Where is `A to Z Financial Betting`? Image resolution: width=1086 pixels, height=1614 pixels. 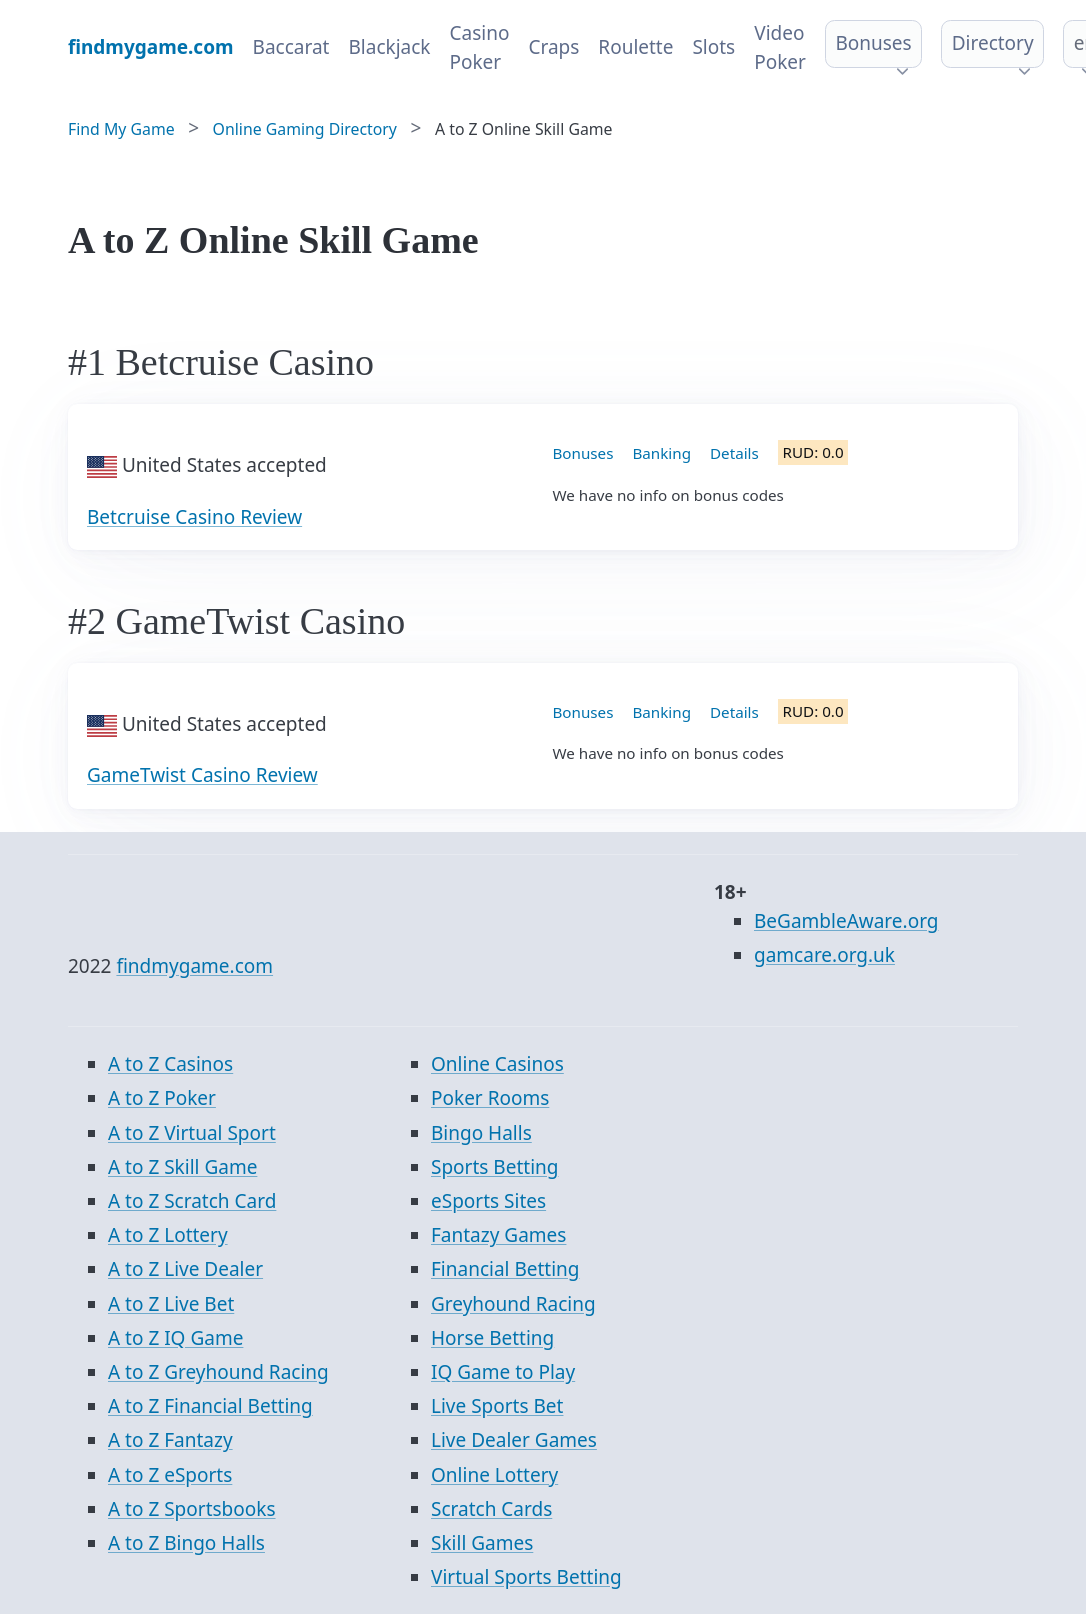
A to Z Financial Betting is located at coordinates (210, 1406).